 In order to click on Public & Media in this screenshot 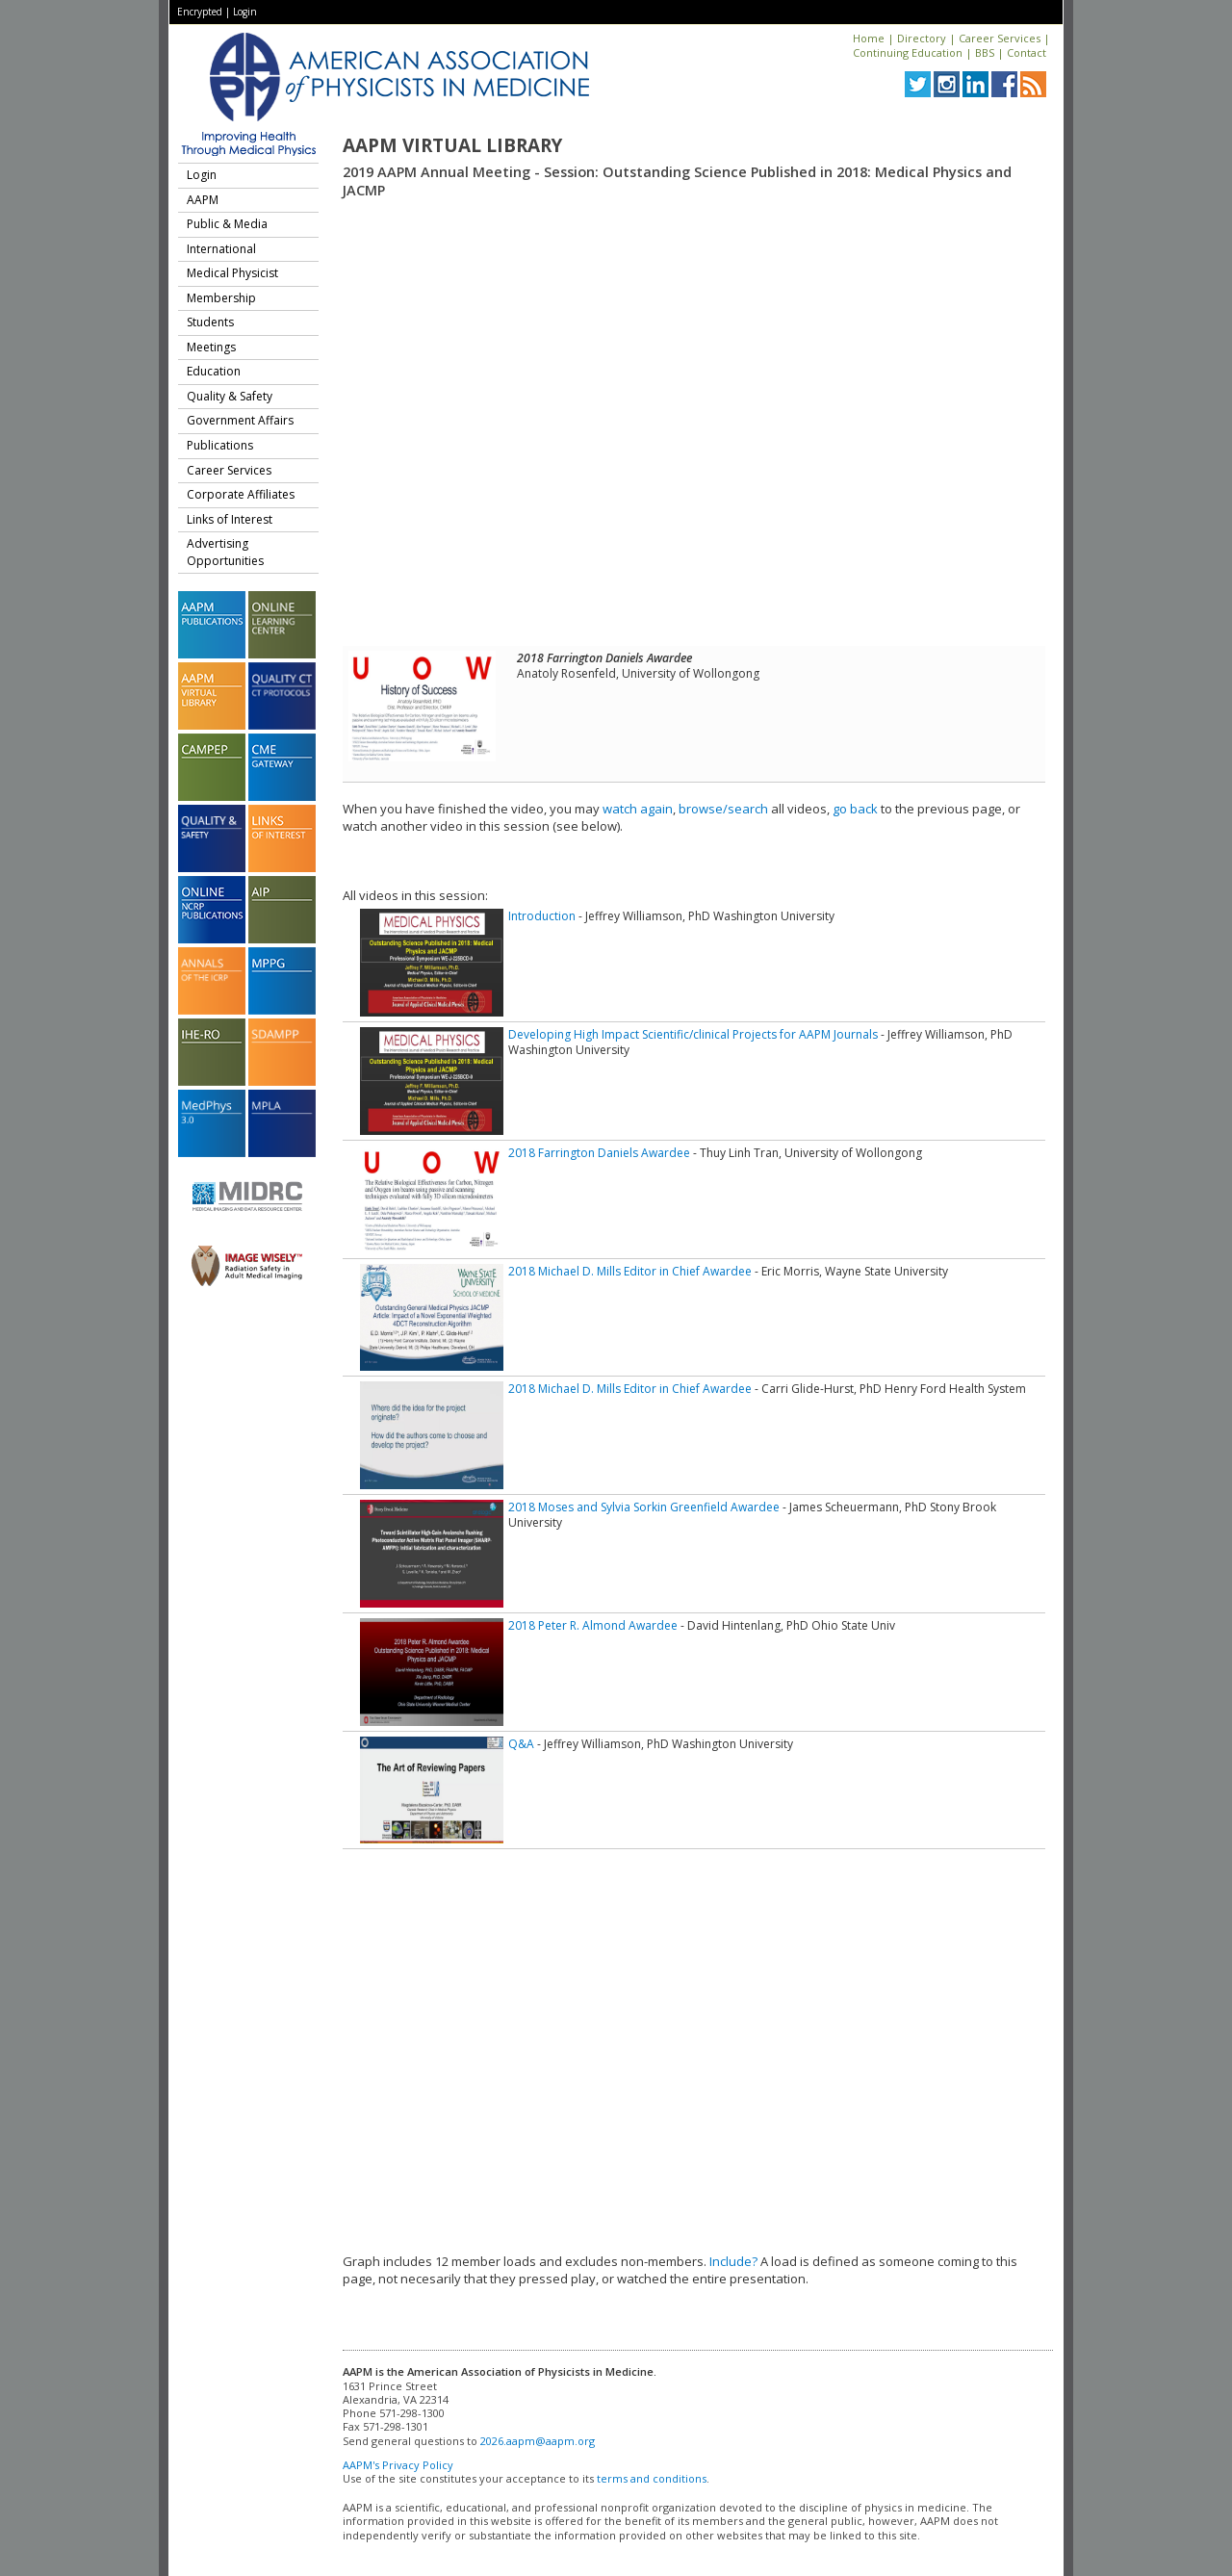, I will do `click(227, 224)`.